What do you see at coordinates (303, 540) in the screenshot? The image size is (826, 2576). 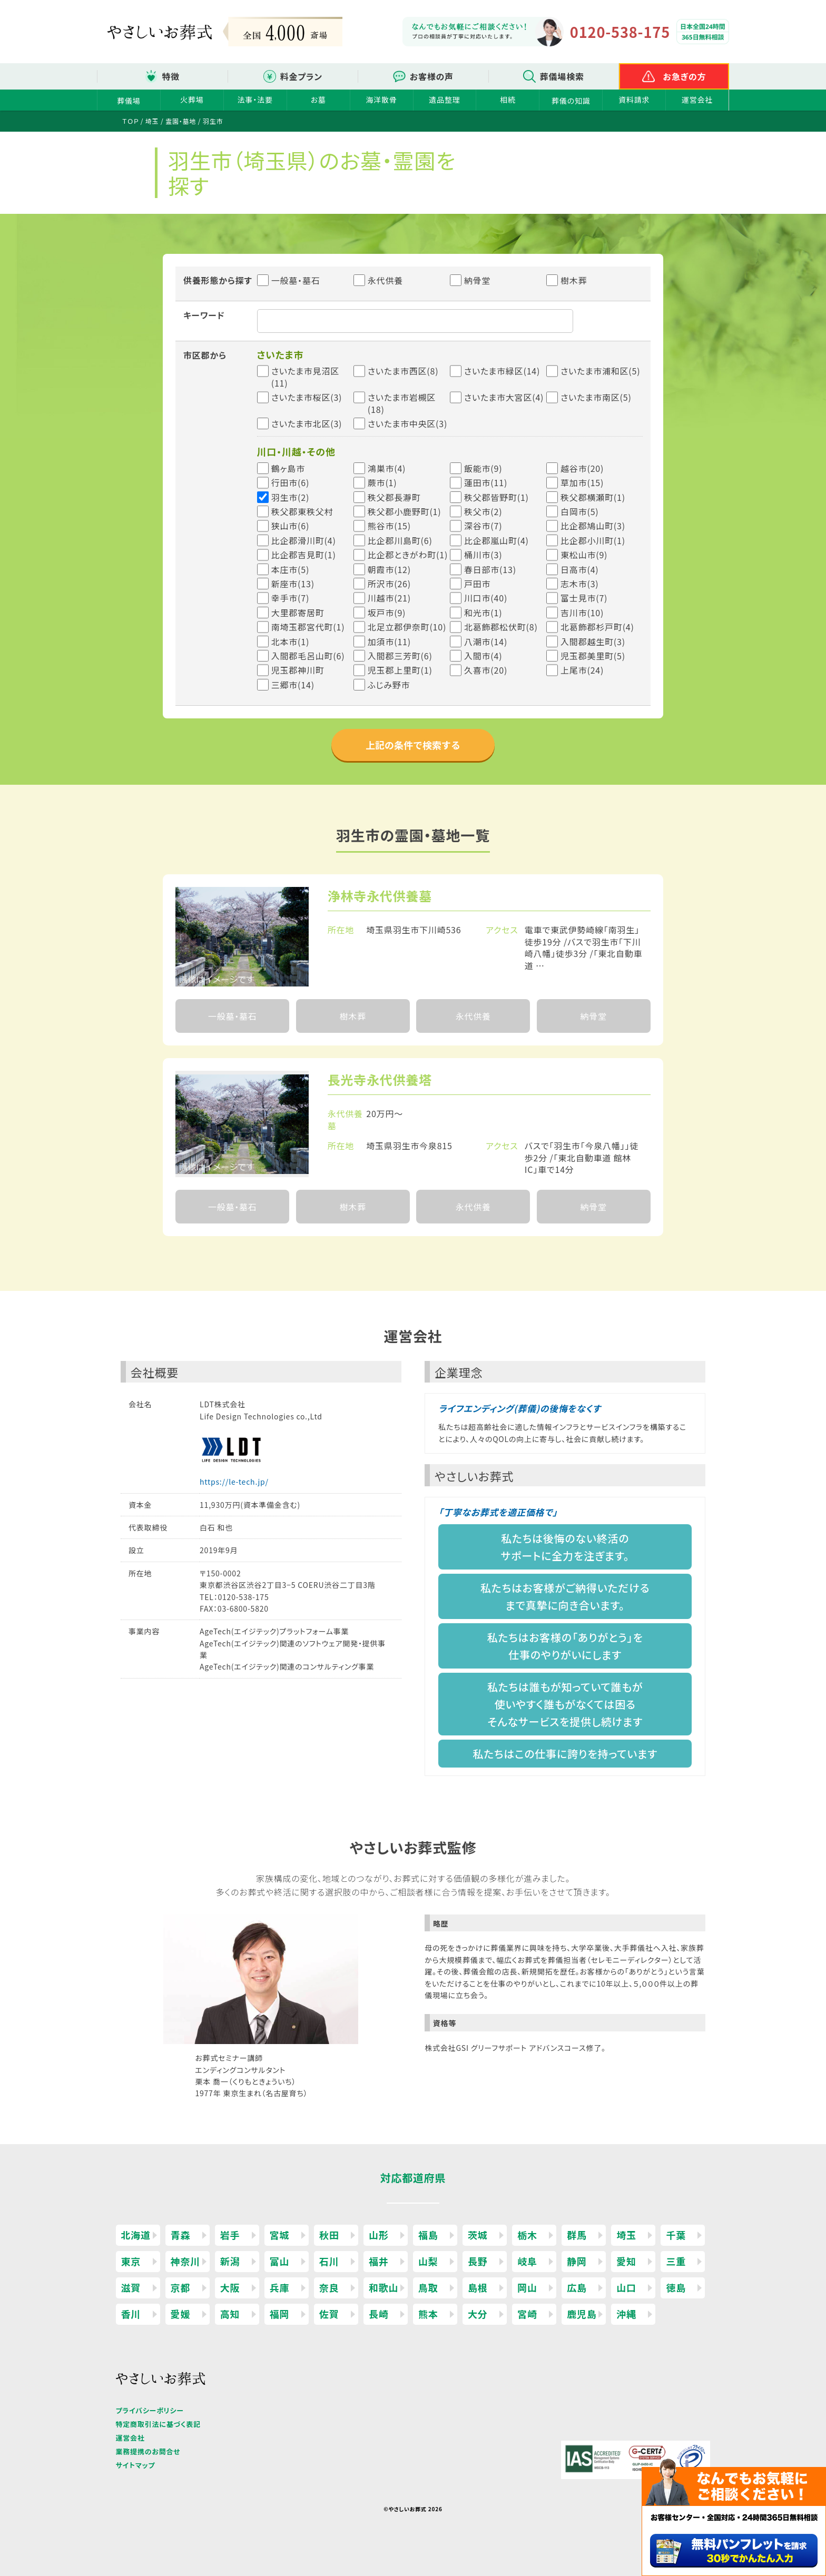 I see `比企郡滑川町(4)` at bounding box center [303, 540].